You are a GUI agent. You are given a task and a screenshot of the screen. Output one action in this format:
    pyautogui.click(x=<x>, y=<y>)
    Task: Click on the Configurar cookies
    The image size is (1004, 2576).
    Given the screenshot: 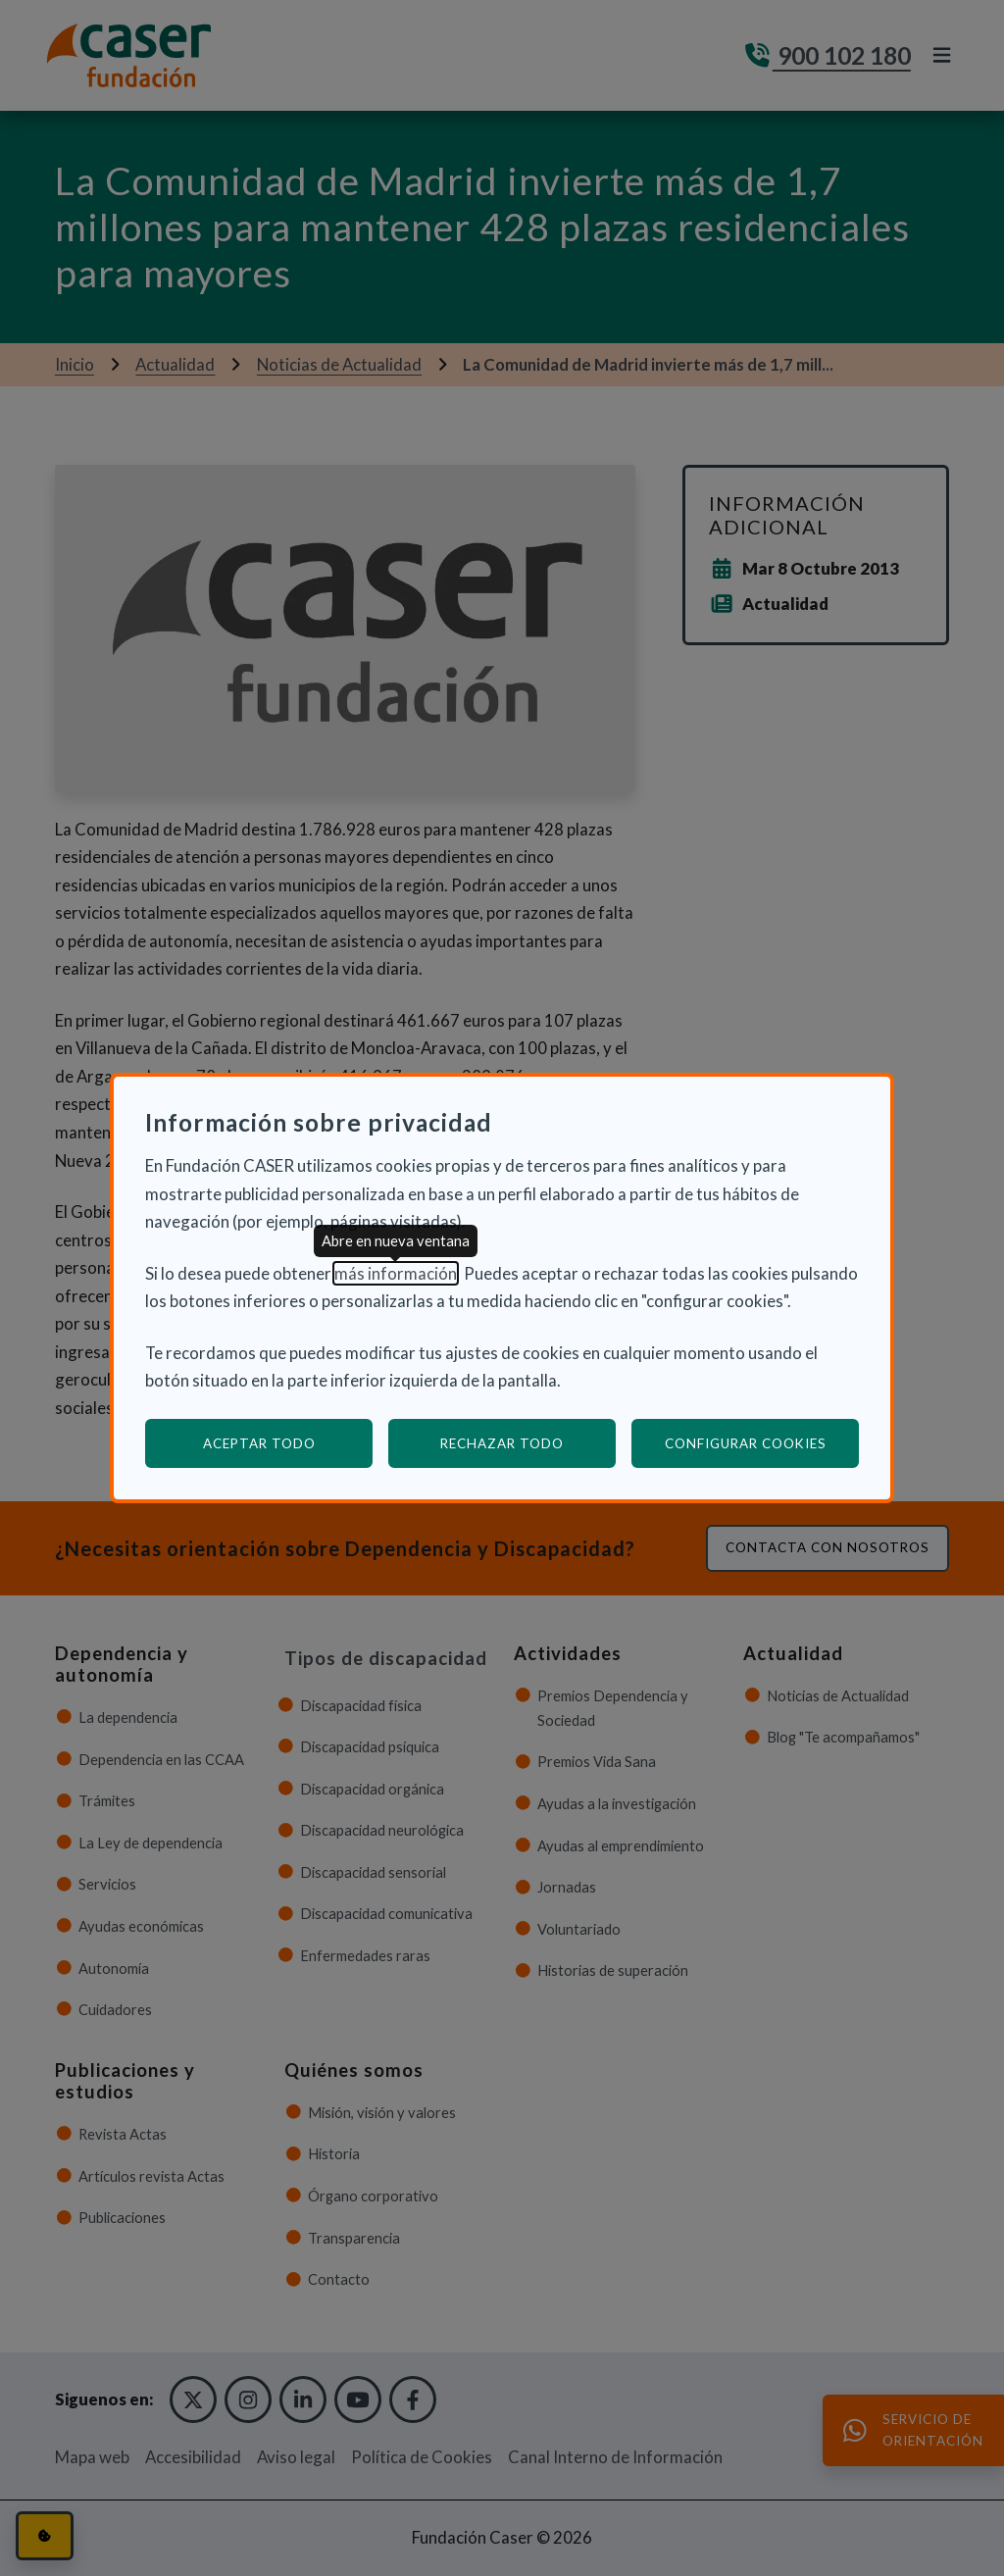 What is the action you would take?
    pyautogui.click(x=762, y=1443)
    